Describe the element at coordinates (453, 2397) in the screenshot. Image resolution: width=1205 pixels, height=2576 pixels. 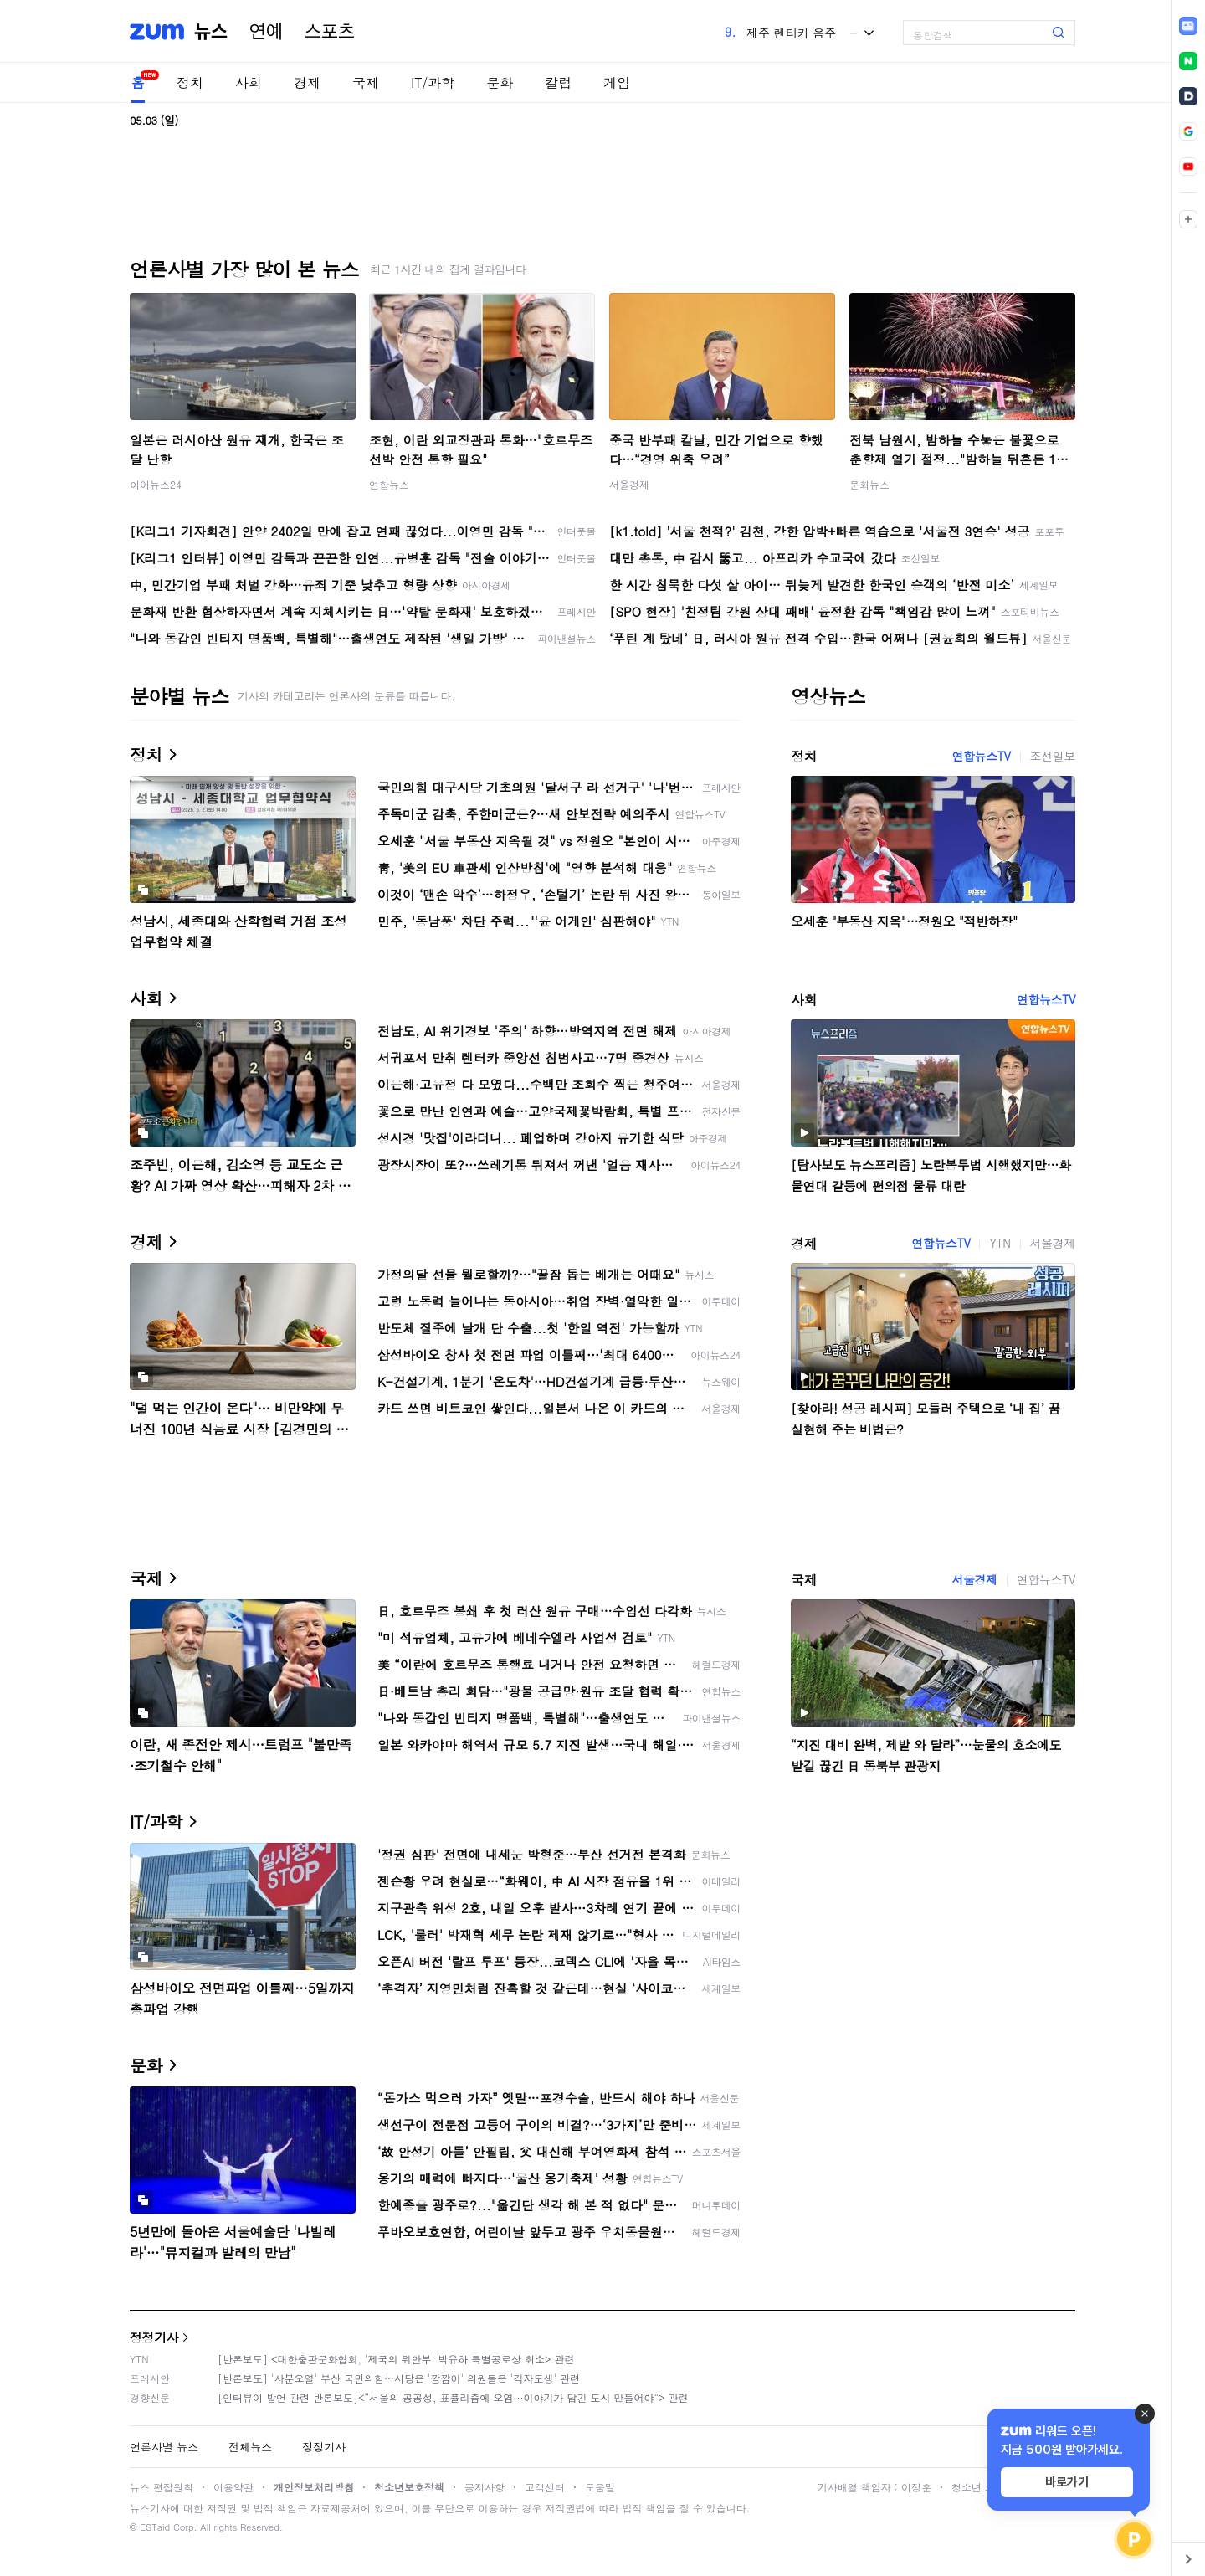
I see `[인터뷰이 발언 관련 반론보도]<“서울의 공공성, 표퓰리즘에 오염···이야기가 담긴 도시 만들어야”> 관련` at that location.